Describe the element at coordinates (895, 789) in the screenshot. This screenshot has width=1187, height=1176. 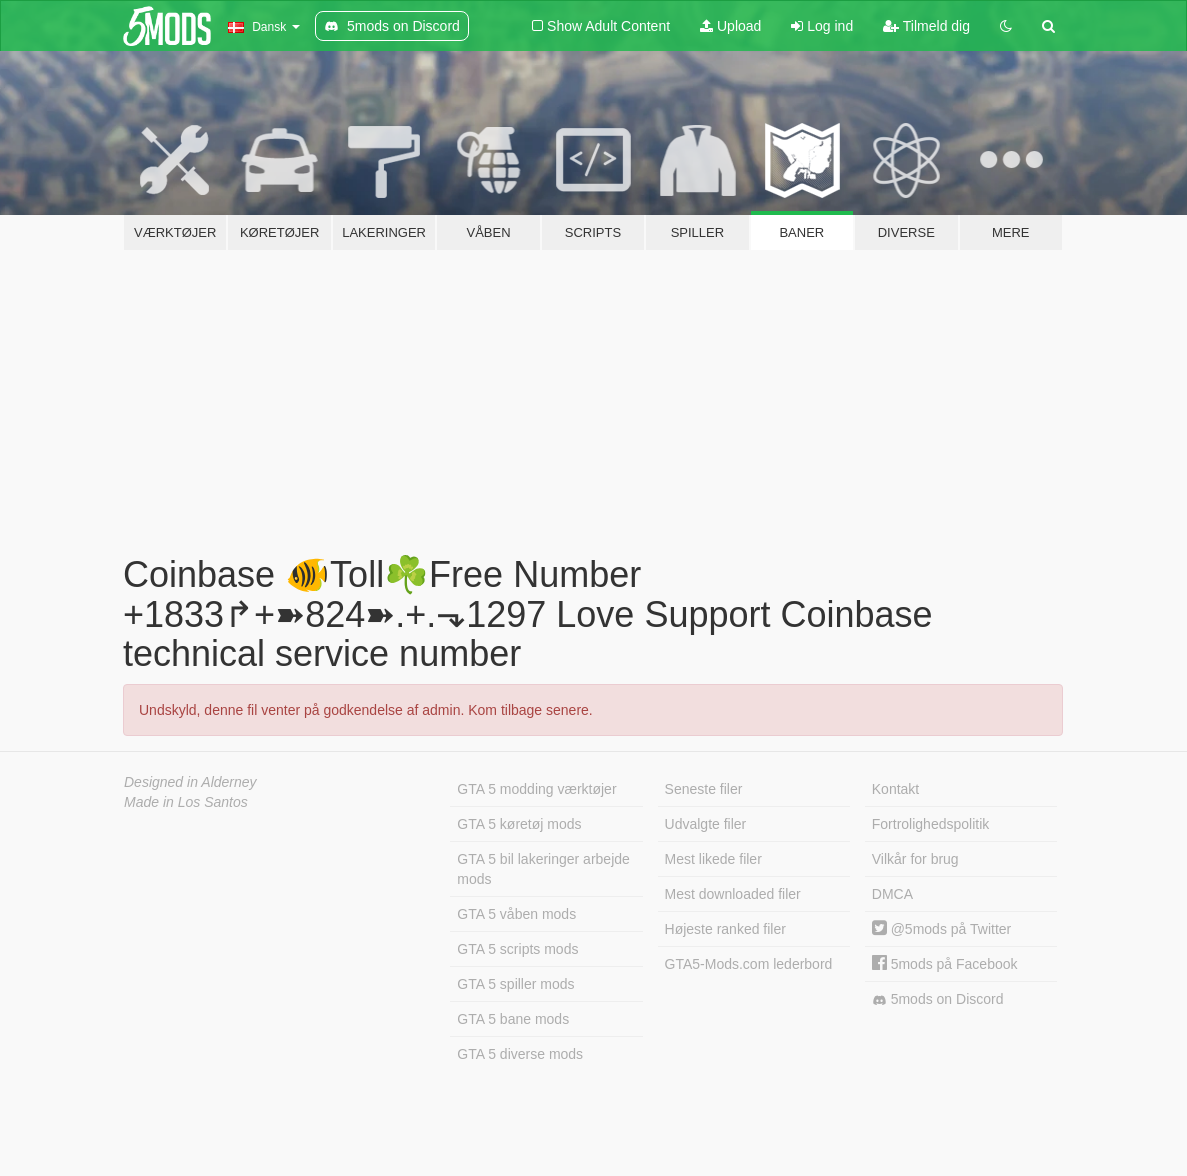
I see `Kontakt` at that location.